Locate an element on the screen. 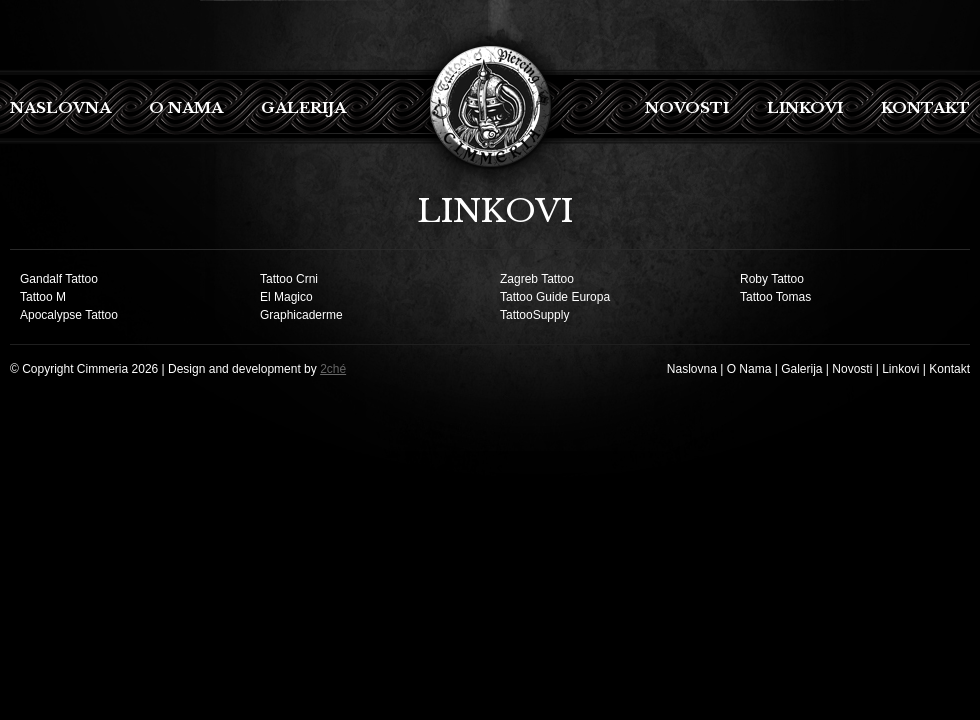 This screenshot has height=720, width=980. Zagreb Tattoo is located at coordinates (537, 279).